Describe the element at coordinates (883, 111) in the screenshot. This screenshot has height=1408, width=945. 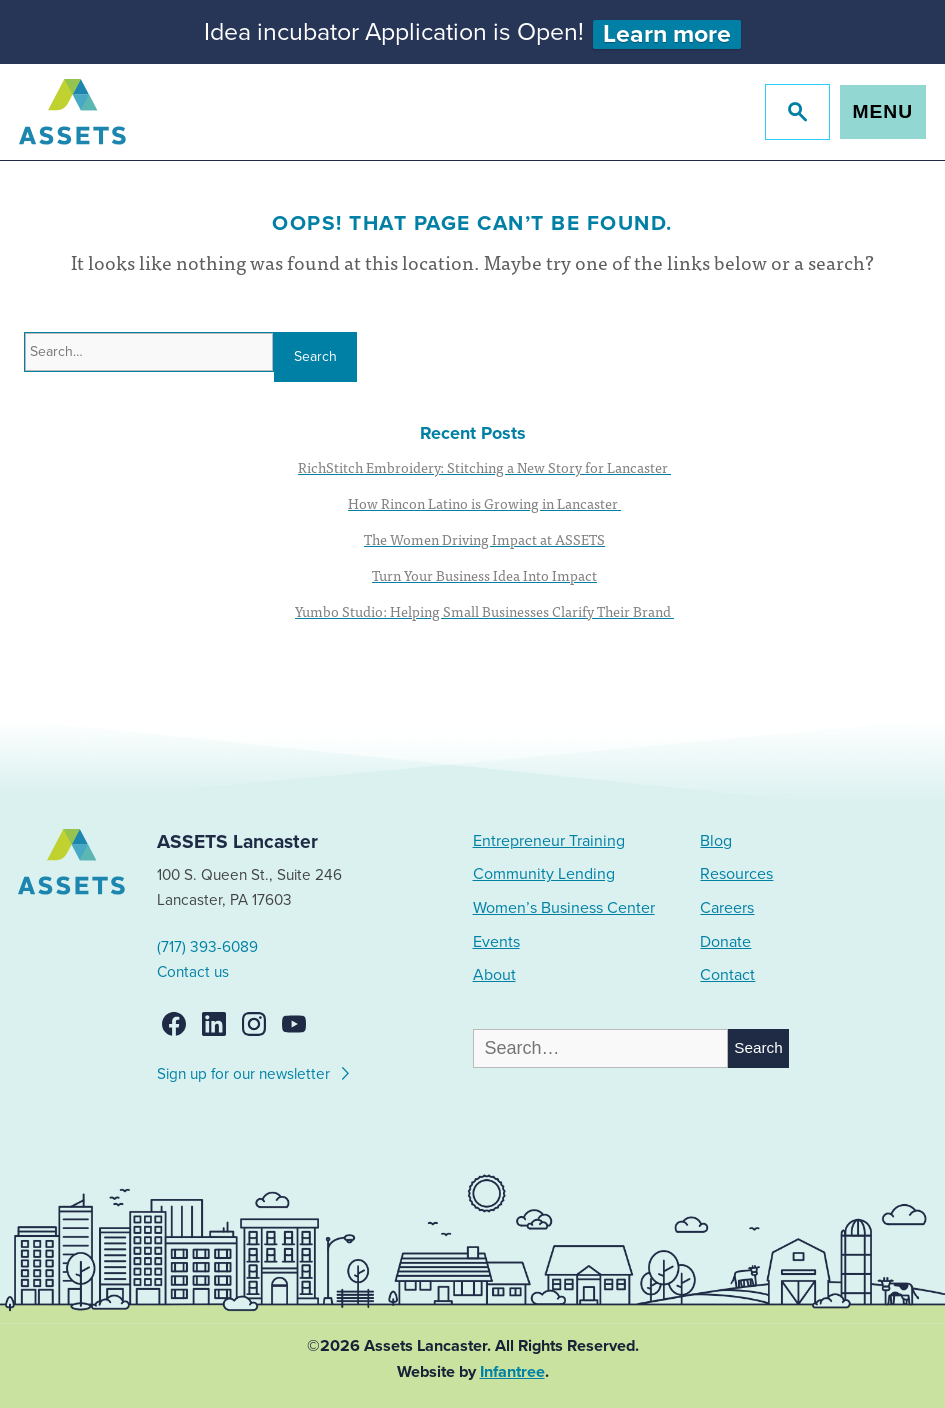
I see `Menu` at that location.